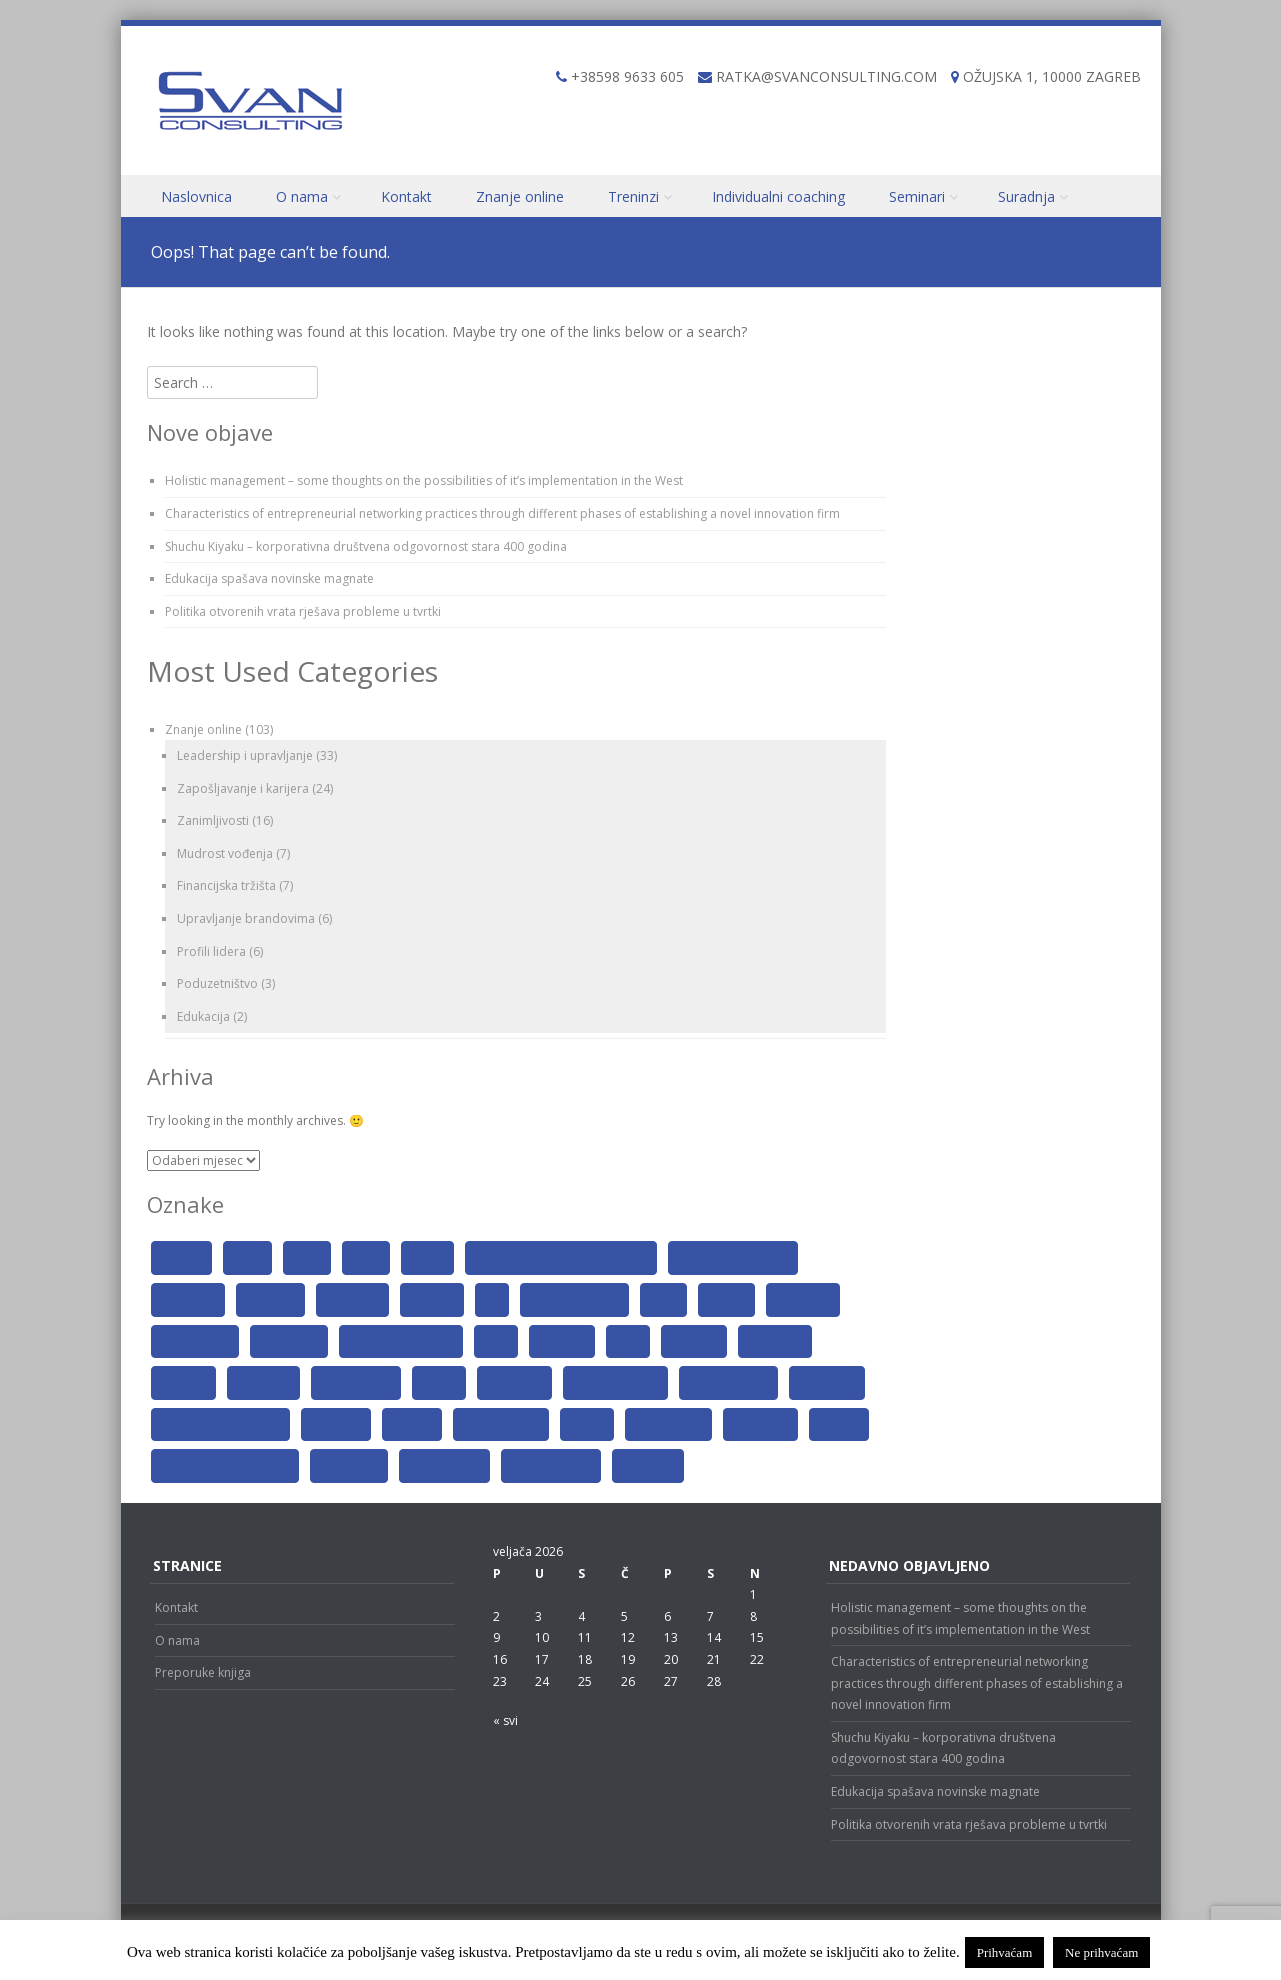  Describe the element at coordinates (668, 1424) in the screenshot. I see `tržišni baloni [tržišni baloni (2 stavke)]` at that location.